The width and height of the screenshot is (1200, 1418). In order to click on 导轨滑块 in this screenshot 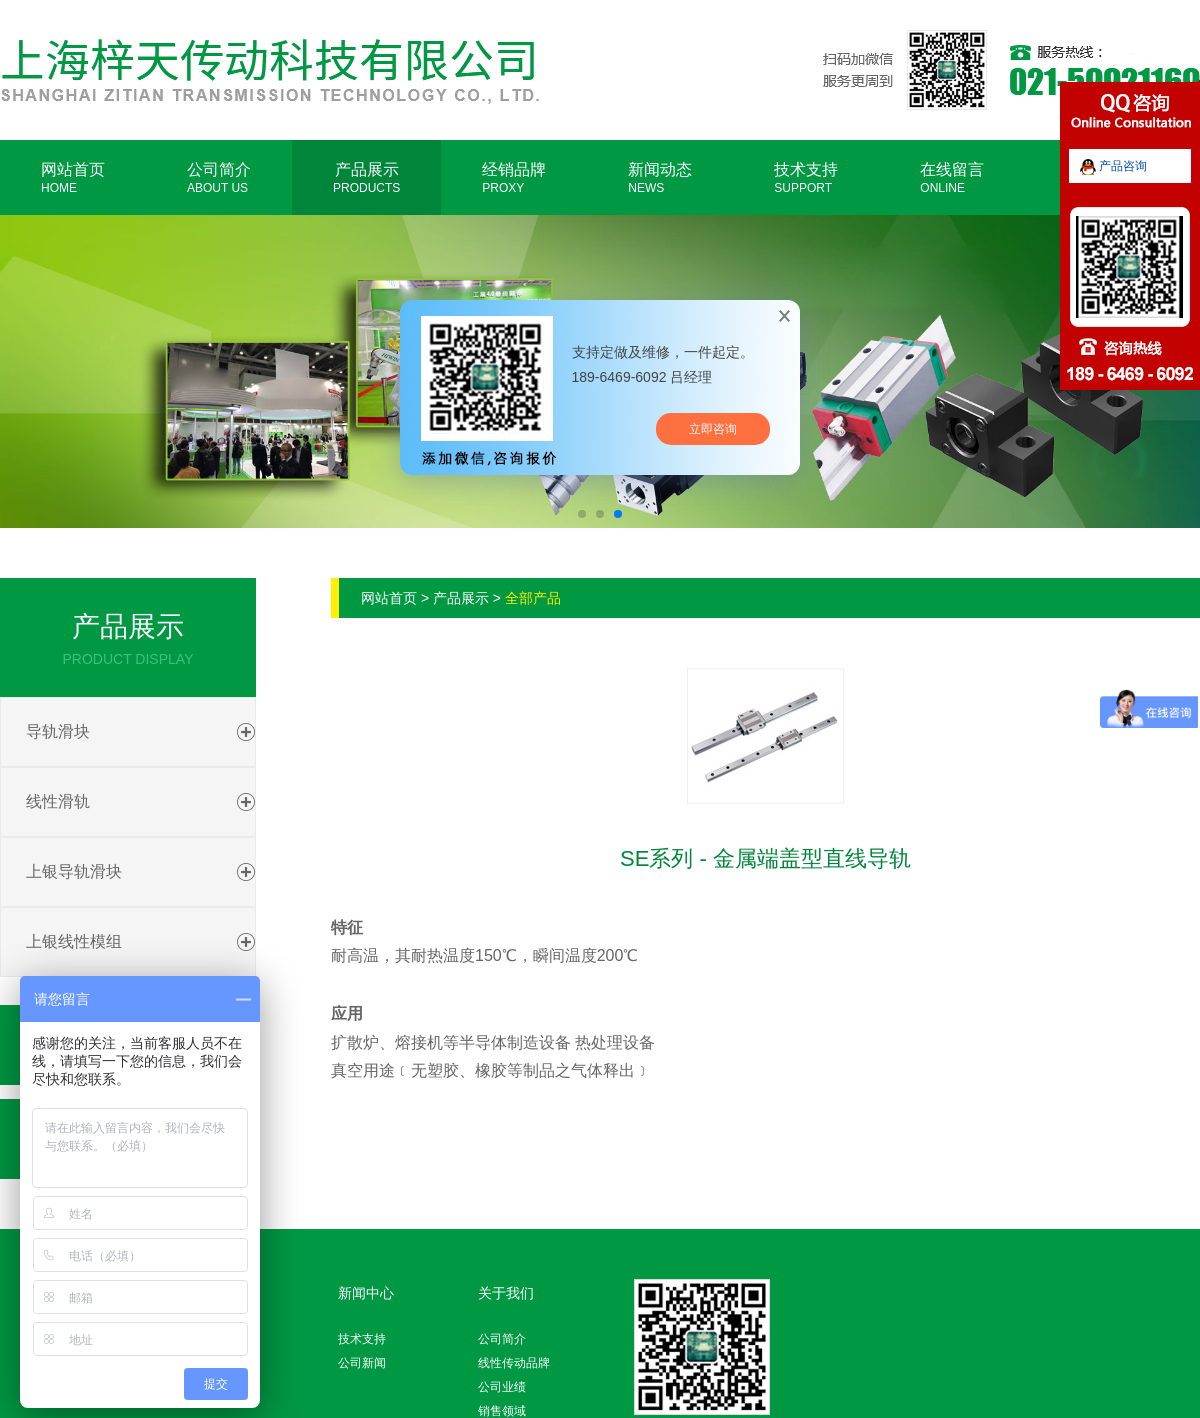, I will do `click(58, 731)`.